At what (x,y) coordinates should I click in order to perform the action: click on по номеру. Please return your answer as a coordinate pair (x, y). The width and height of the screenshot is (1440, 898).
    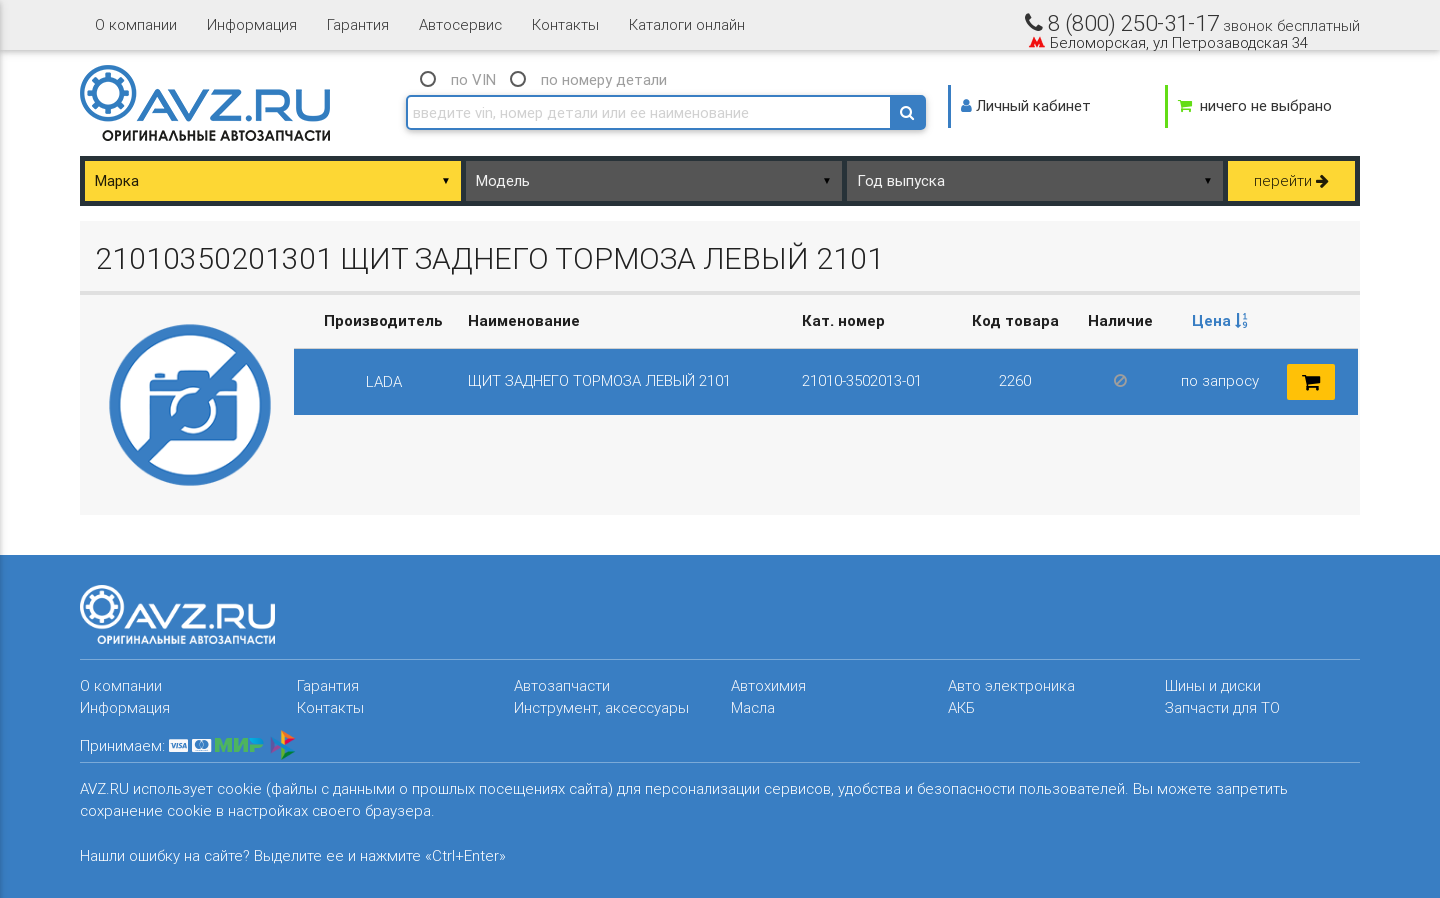
    Looking at the image, I should click on (604, 79).